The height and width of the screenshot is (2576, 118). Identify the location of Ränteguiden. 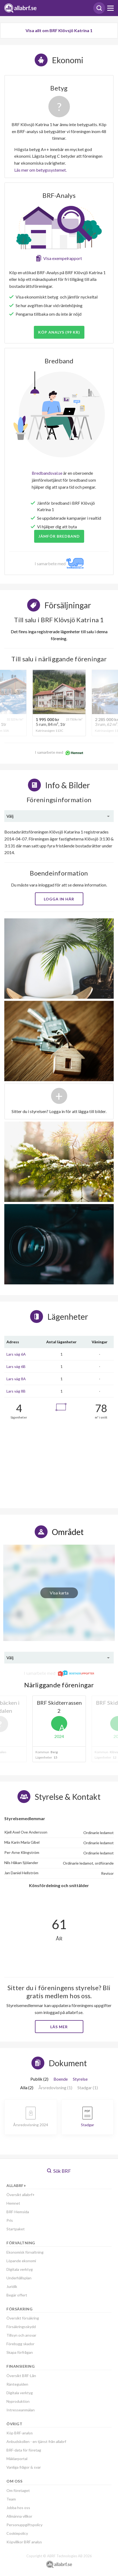
(17, 2384).